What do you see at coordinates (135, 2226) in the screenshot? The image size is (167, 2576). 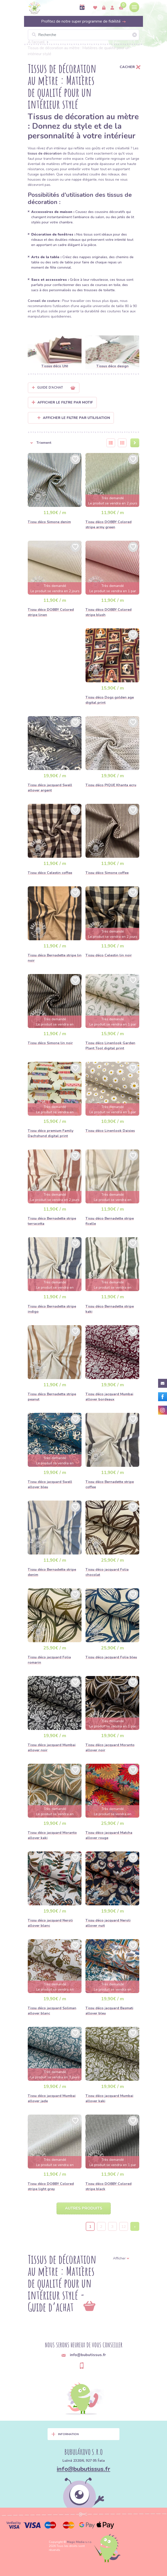 I see `› [Next »]` at bounding box center [135, 2226].